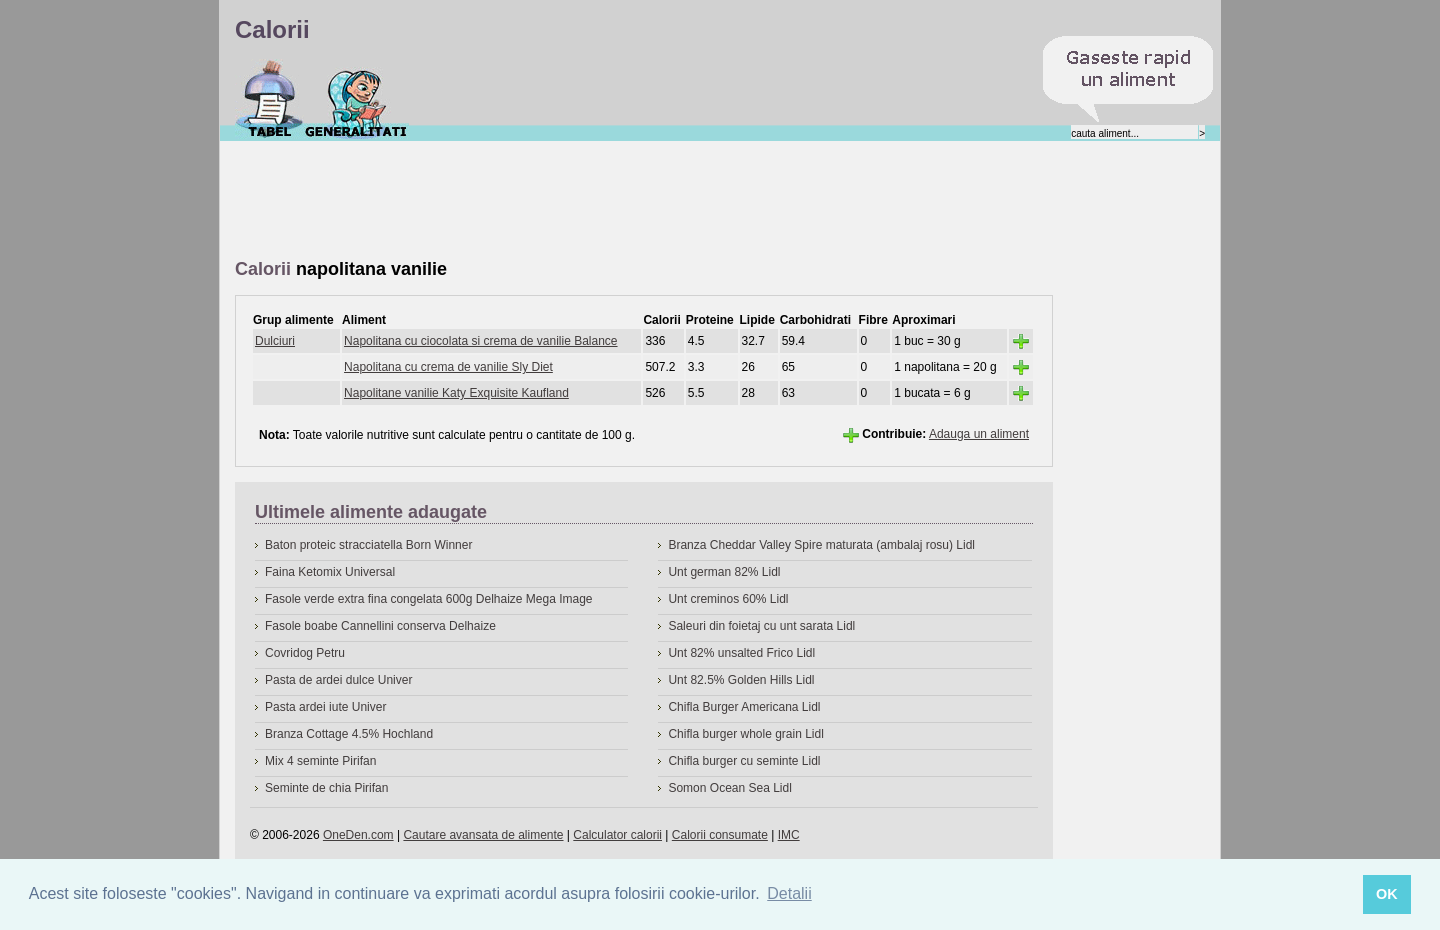 The width and height of the screenshot is (1440, 930). Describe the element at coordinates (724, 572) in the screenshot. I see `Unt german 82% Lidl` at that location.